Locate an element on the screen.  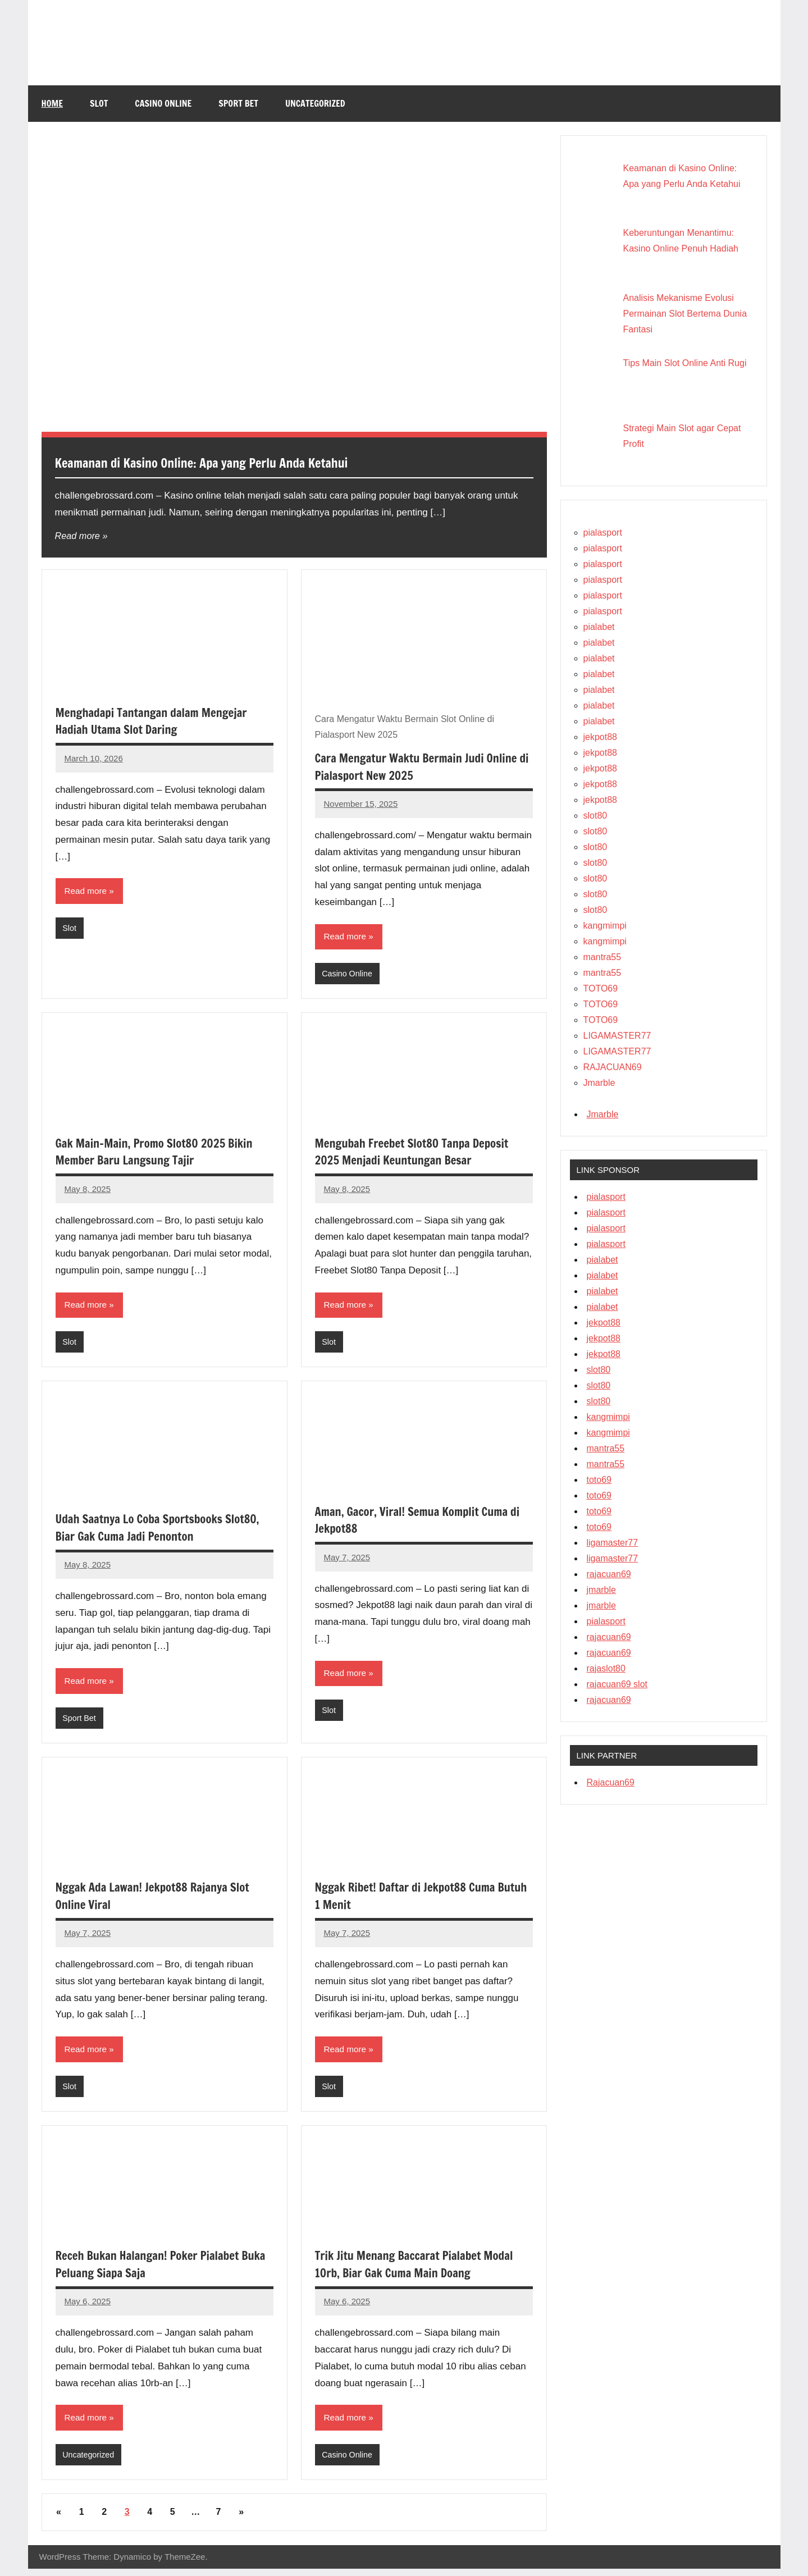
LIGAMASTER77 is located at coordinates (617, 1035).